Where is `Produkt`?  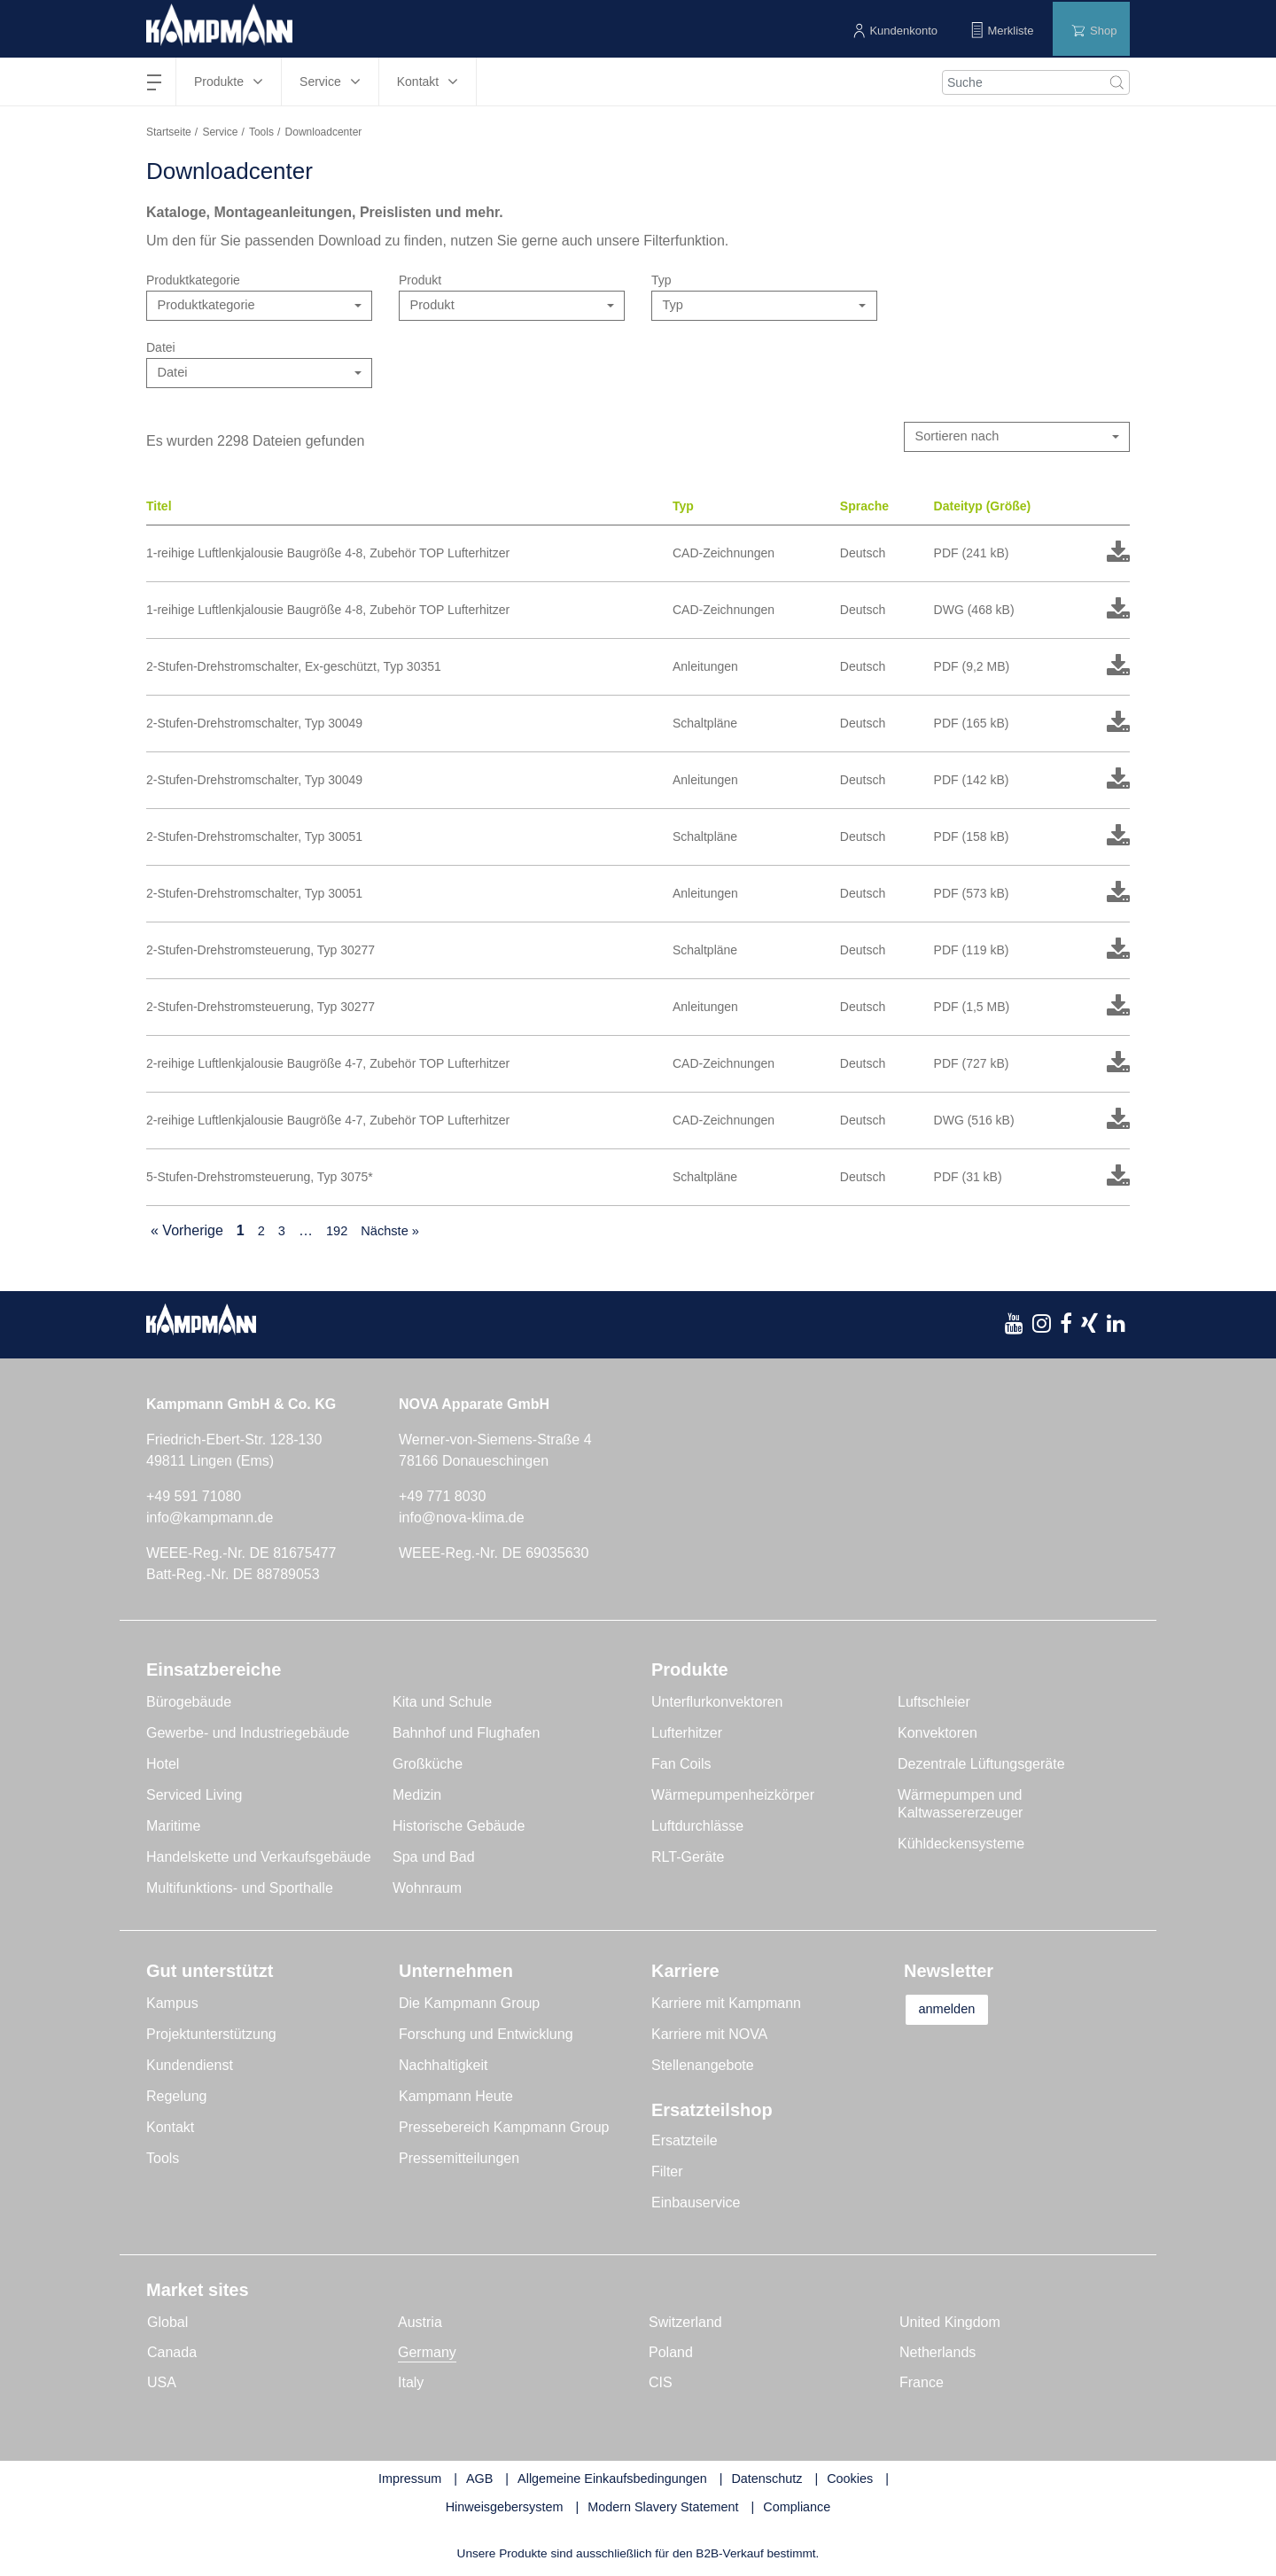
Produkt is located at coordinates (420, 280).